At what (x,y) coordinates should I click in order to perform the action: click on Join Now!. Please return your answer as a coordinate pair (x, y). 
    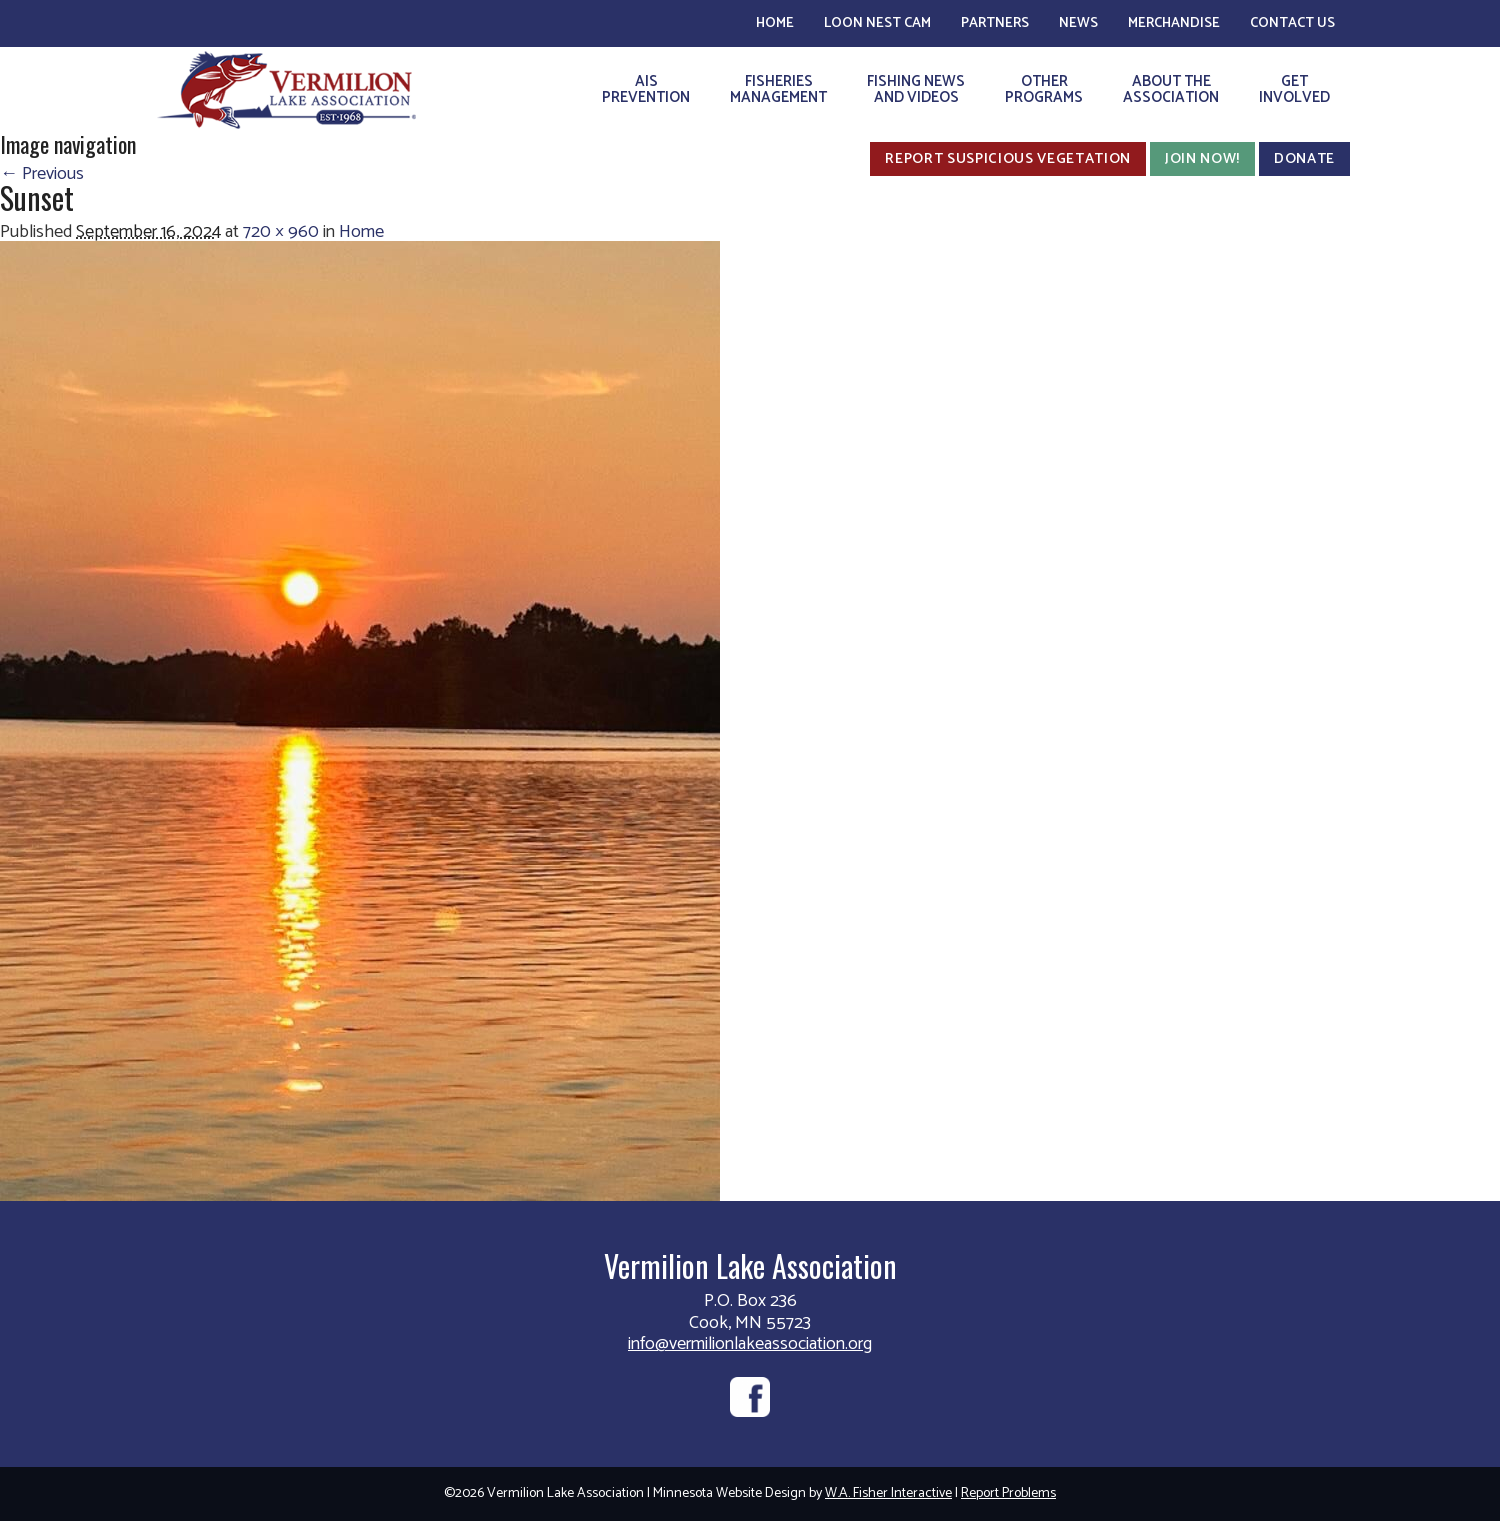
    Looking at the image, I should click on (1202, 159).